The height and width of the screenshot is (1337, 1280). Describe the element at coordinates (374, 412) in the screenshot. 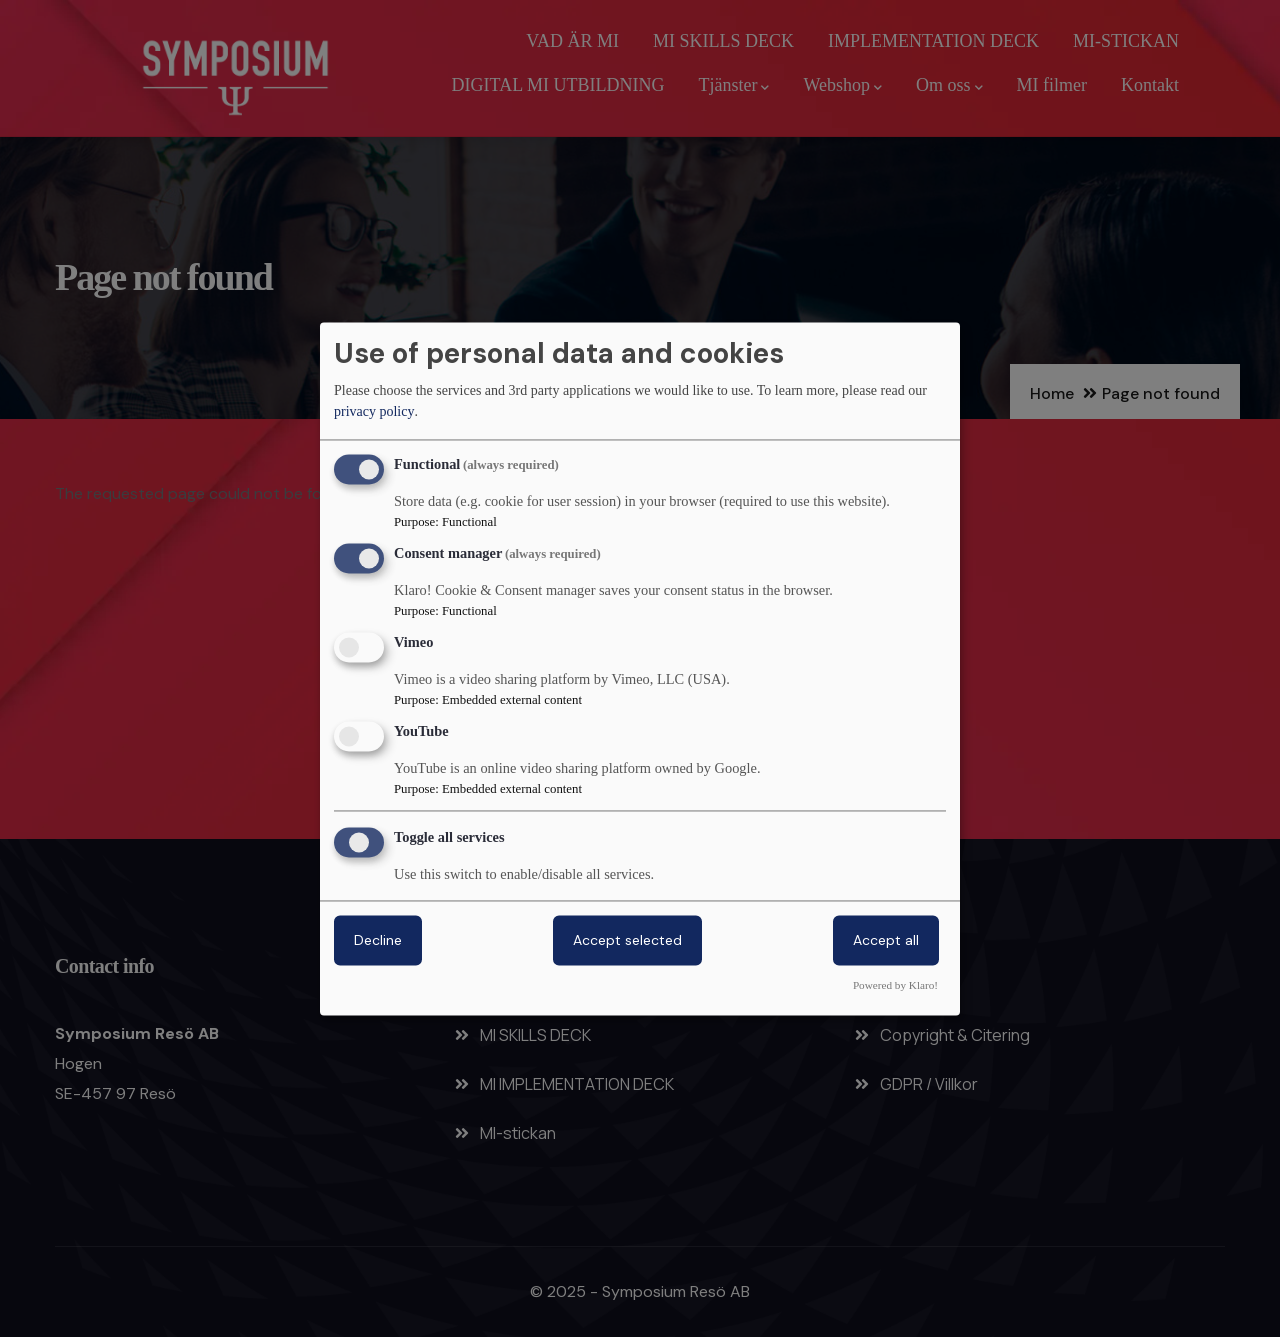

I see `privacy policy` at that location.